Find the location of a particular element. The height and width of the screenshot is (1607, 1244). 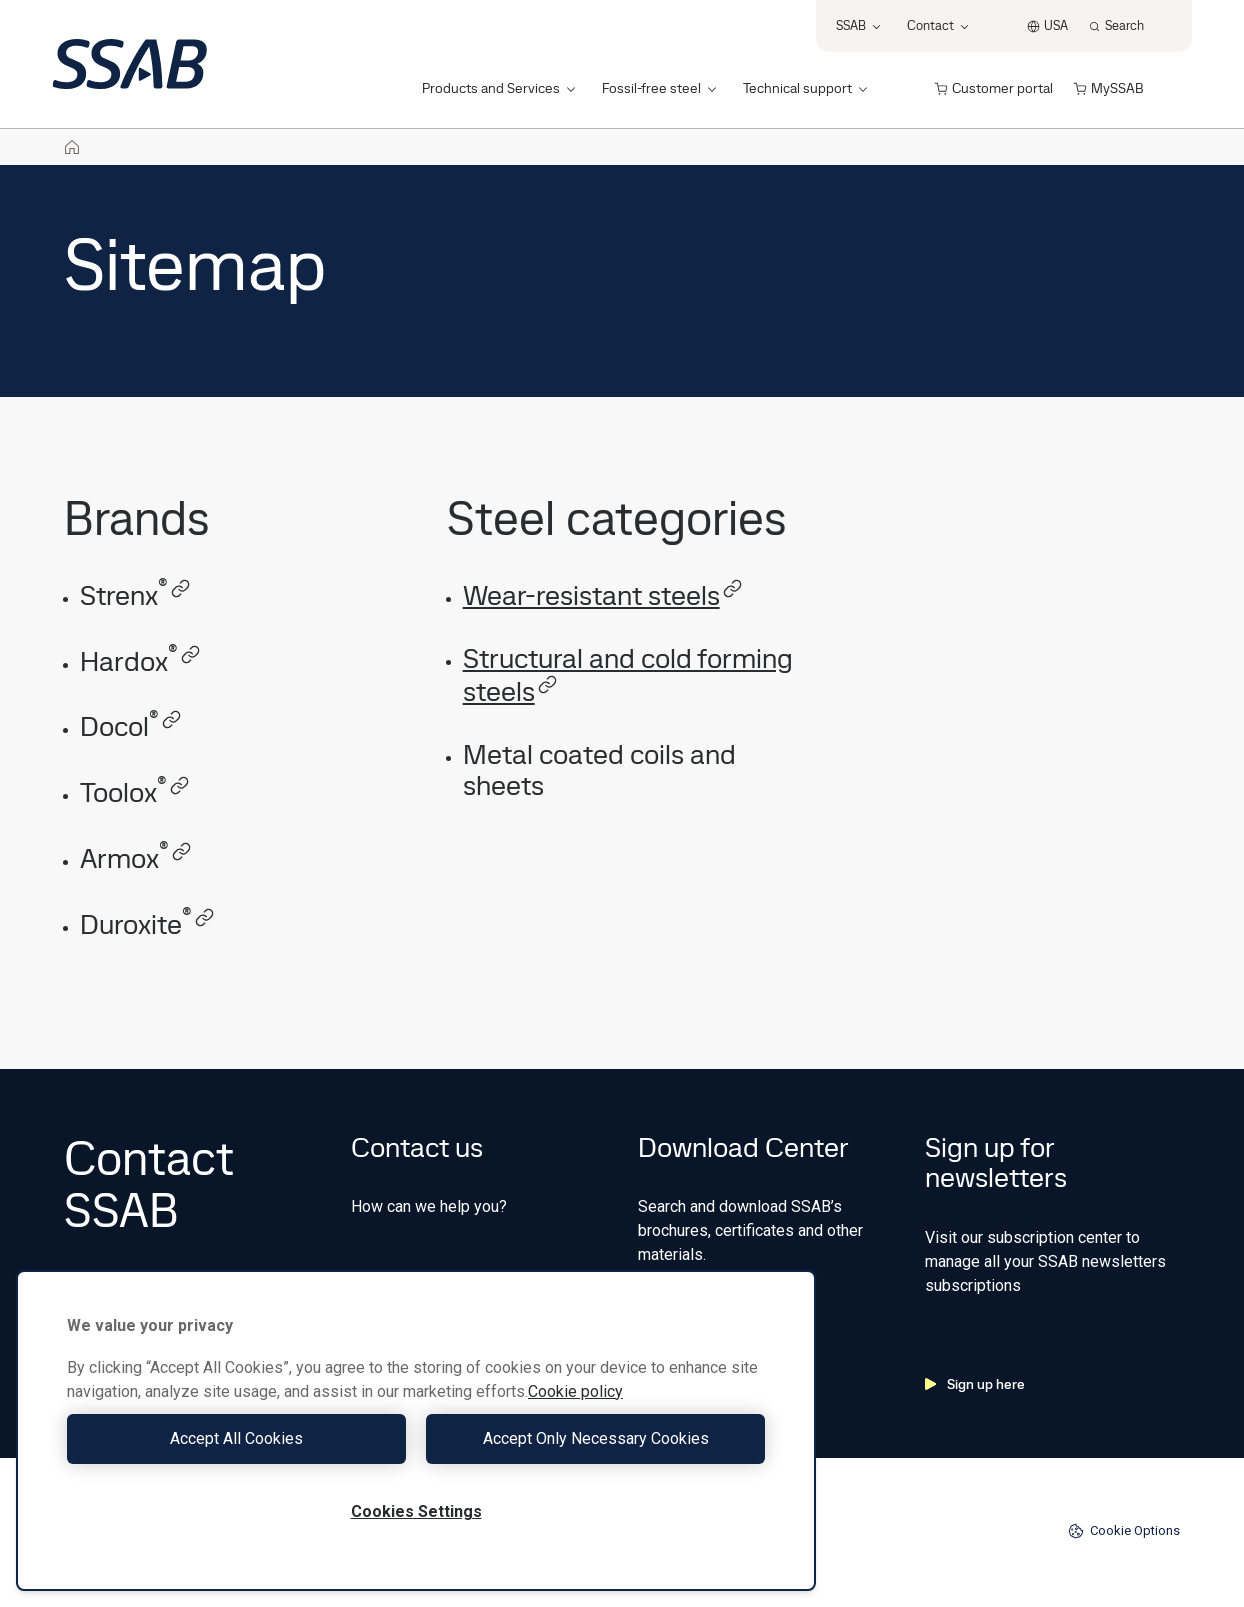

Accept Only Necessary Cookies is located at coordinates (596, 1438).